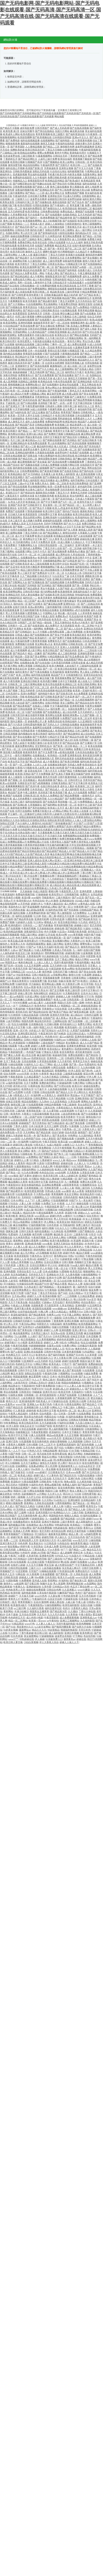  Describe the element at coordinates (74, 338) in the screenshot. I see `A片视频在线网站` at that location.